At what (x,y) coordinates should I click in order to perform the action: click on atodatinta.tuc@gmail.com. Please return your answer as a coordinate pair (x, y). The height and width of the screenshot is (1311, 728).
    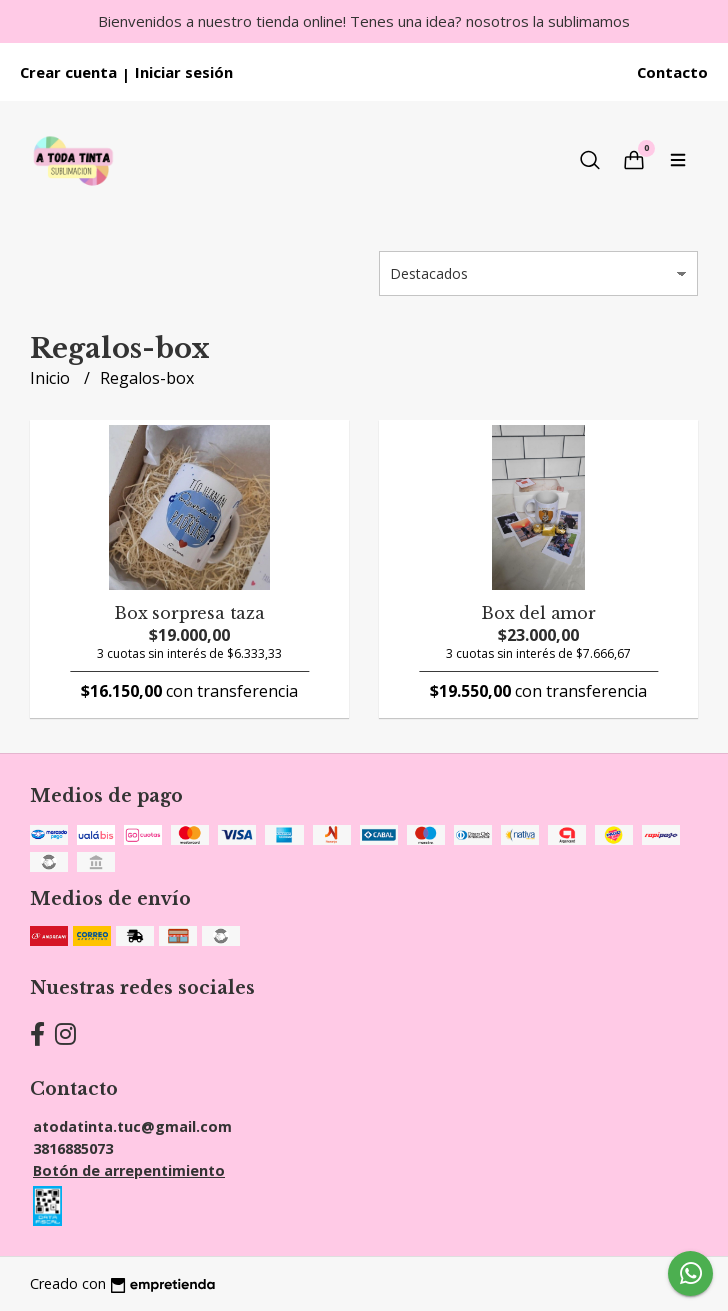
    Looking at the image, I should click on (132, 1126).